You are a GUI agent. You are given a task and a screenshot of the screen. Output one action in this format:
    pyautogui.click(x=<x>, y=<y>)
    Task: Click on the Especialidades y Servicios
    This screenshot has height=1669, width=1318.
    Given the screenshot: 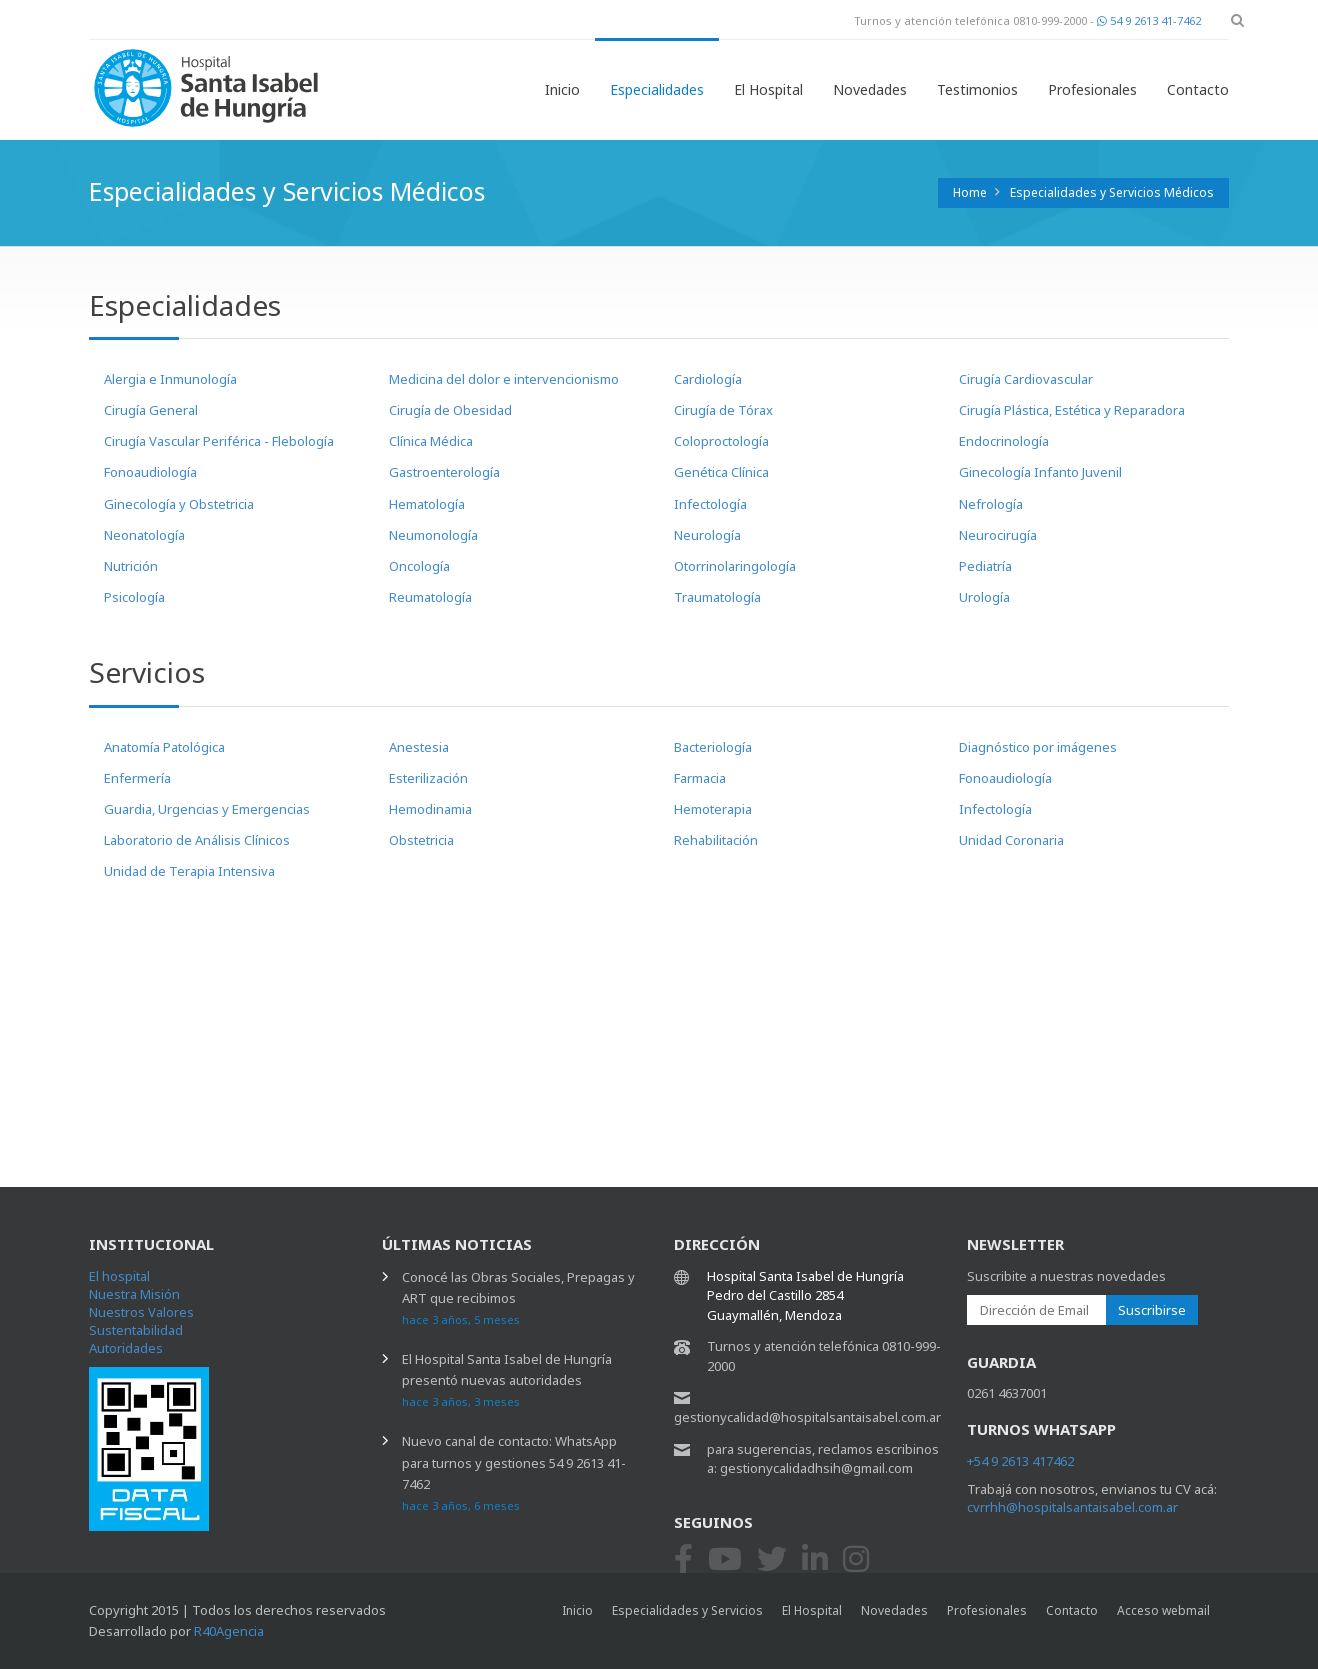 What is the action you would take?
    pyautogui.click(x=687, y=1610)
    